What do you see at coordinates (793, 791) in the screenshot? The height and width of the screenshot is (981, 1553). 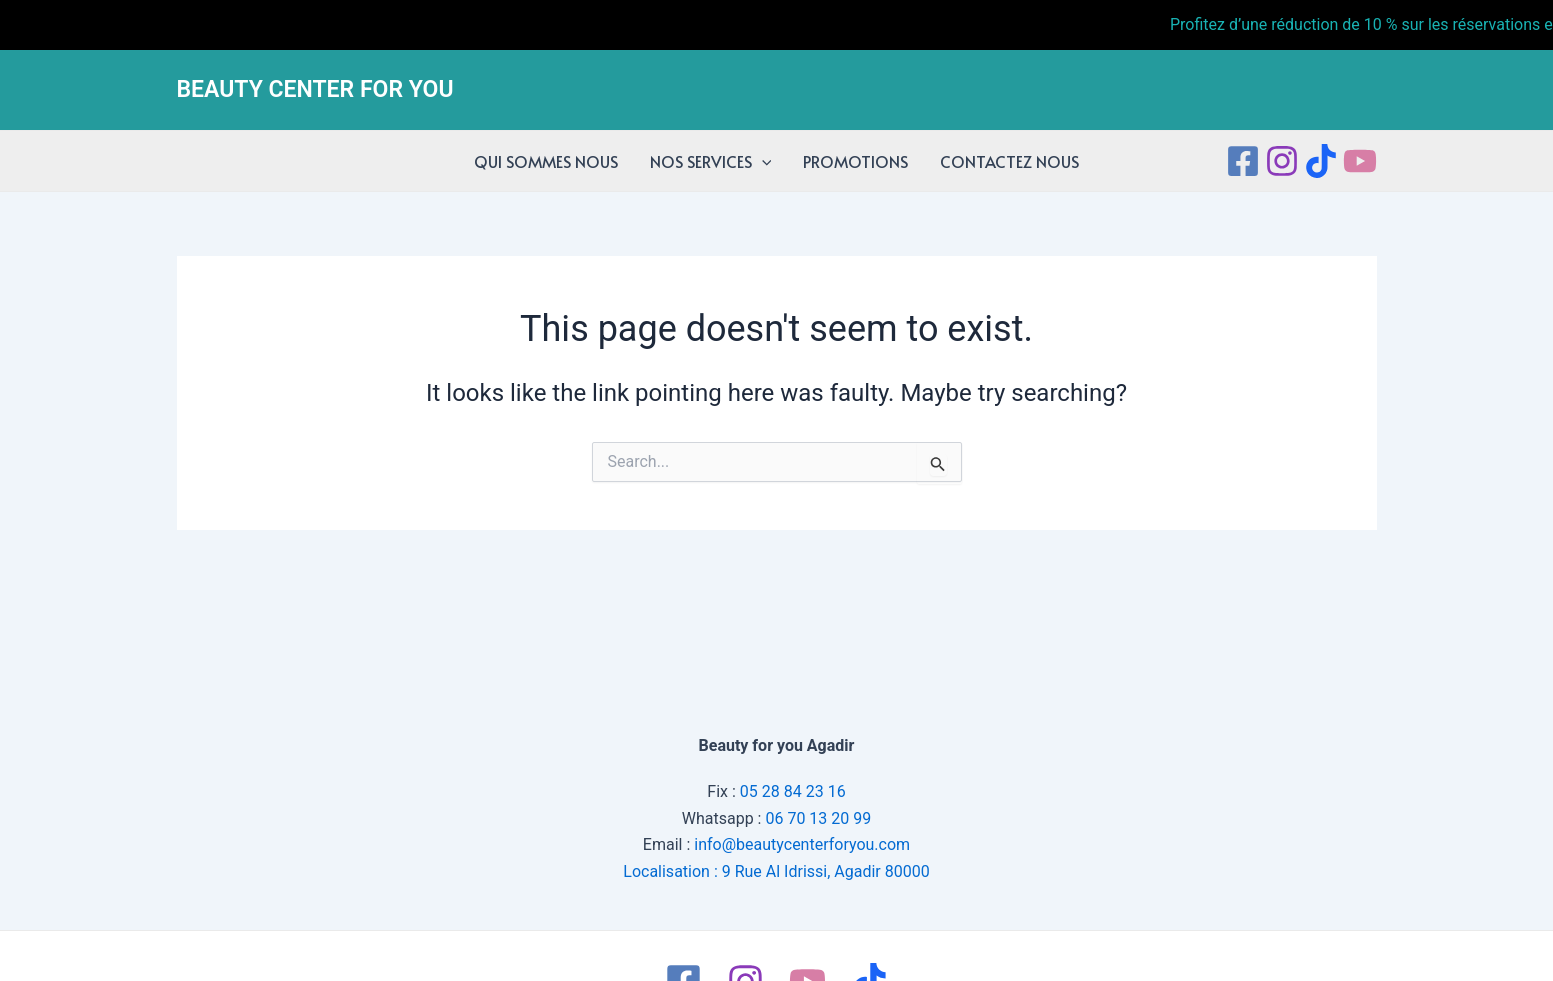 I see `05 28 84 23 16` at bounding box center [793, 791].